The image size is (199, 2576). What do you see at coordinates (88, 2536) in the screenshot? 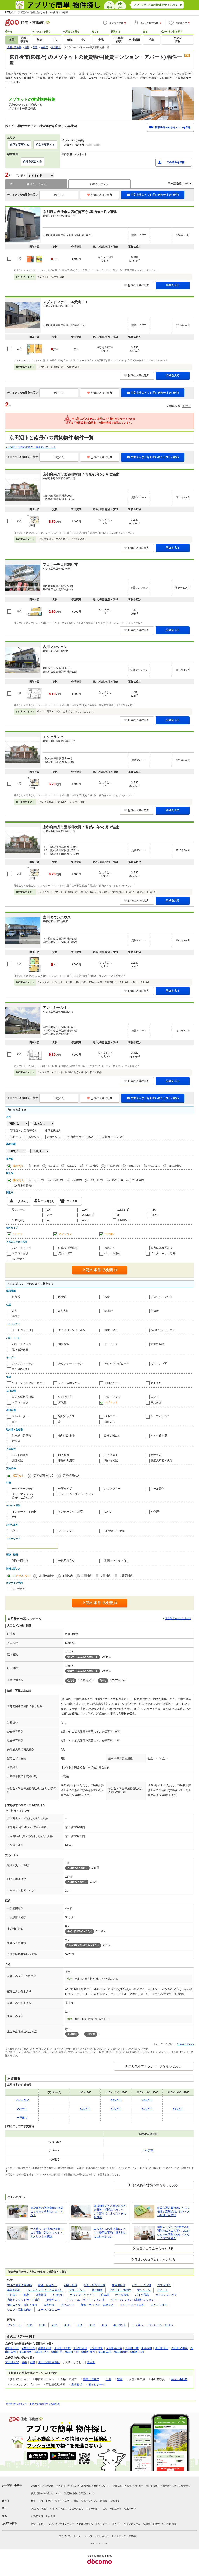
I see `ヘルプ` at bounding box center [88, 2536].